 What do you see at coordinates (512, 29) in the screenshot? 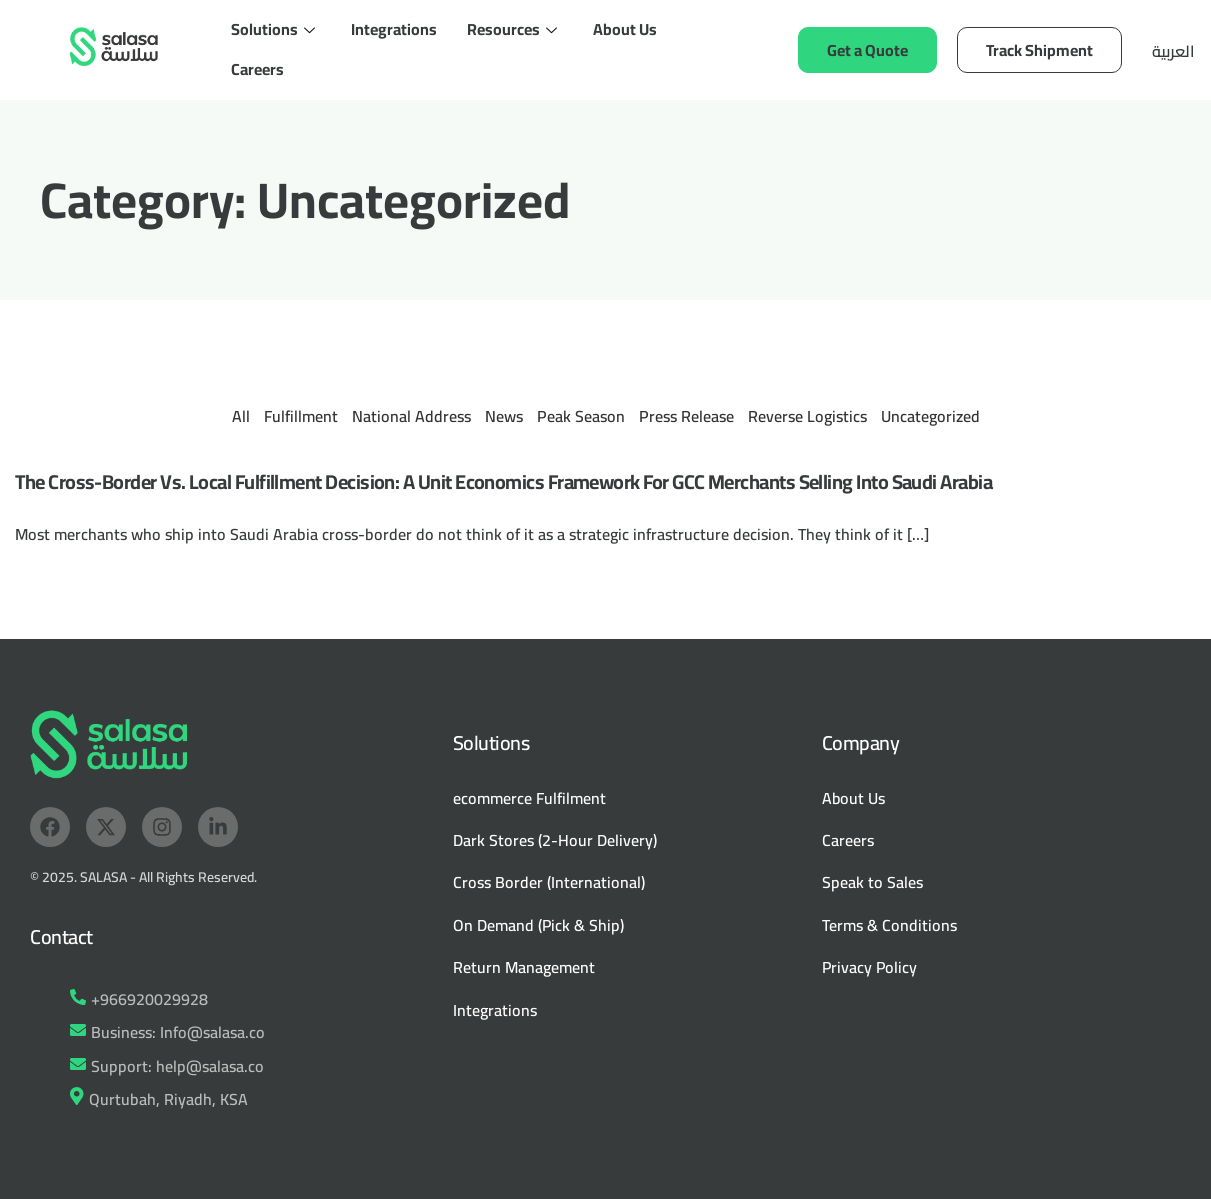
I see `Resources` at bounding box center [512, 29].